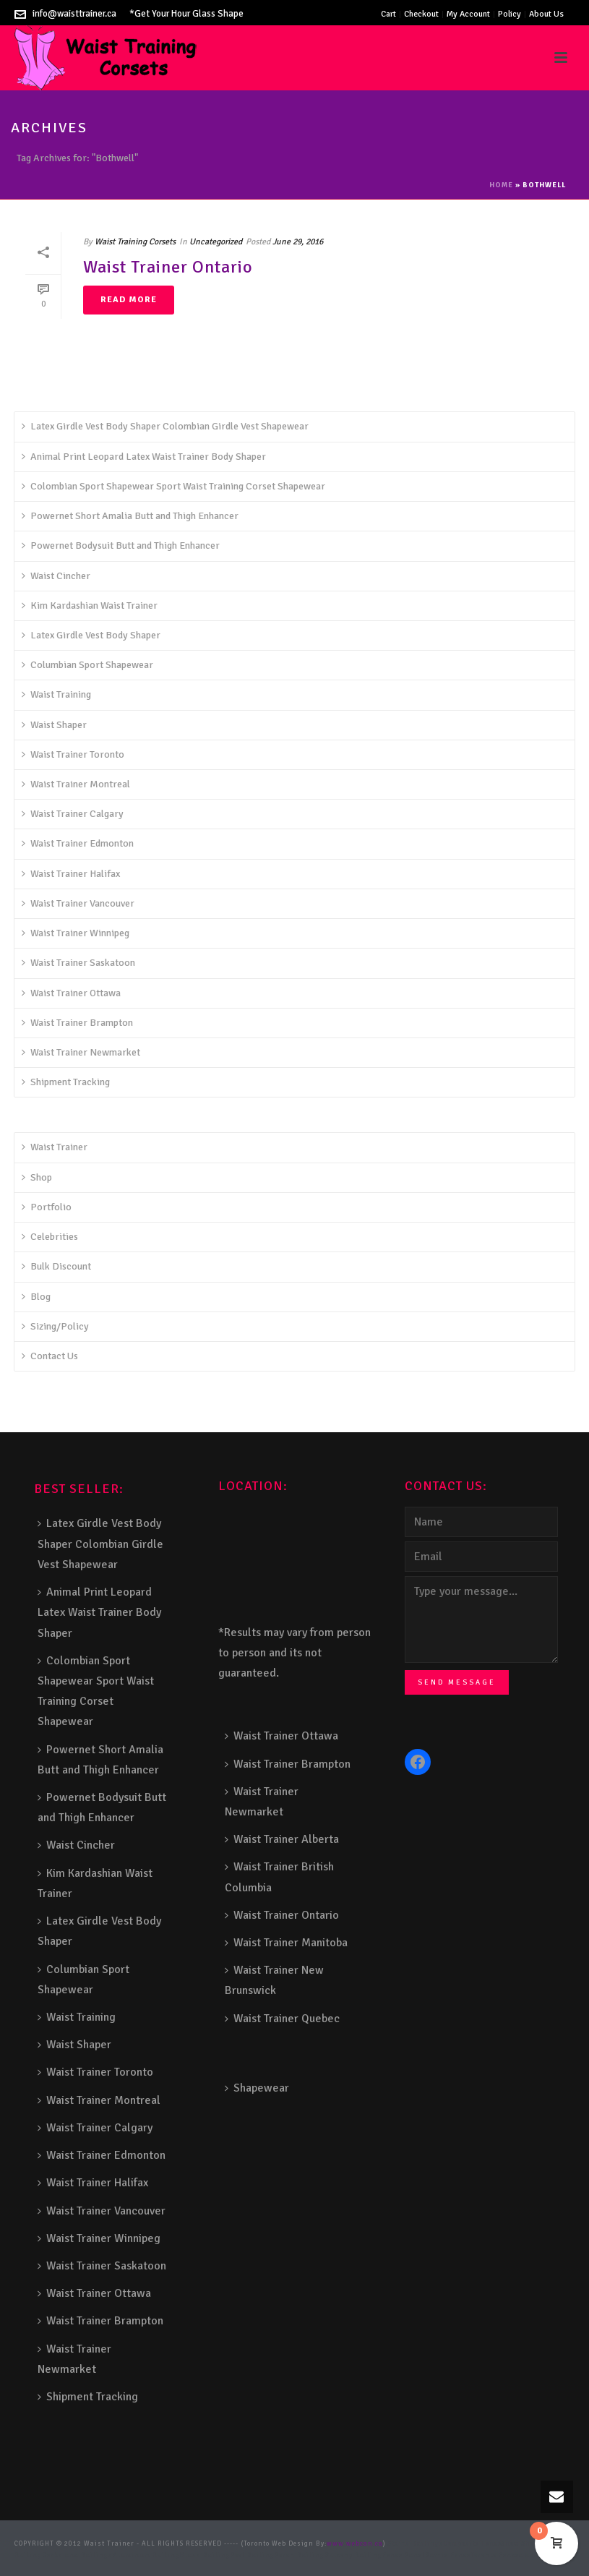  Describe the element at coordinates (75, 933) in the screenshot. I see `Waist Trainer Winnipeg` at that location.